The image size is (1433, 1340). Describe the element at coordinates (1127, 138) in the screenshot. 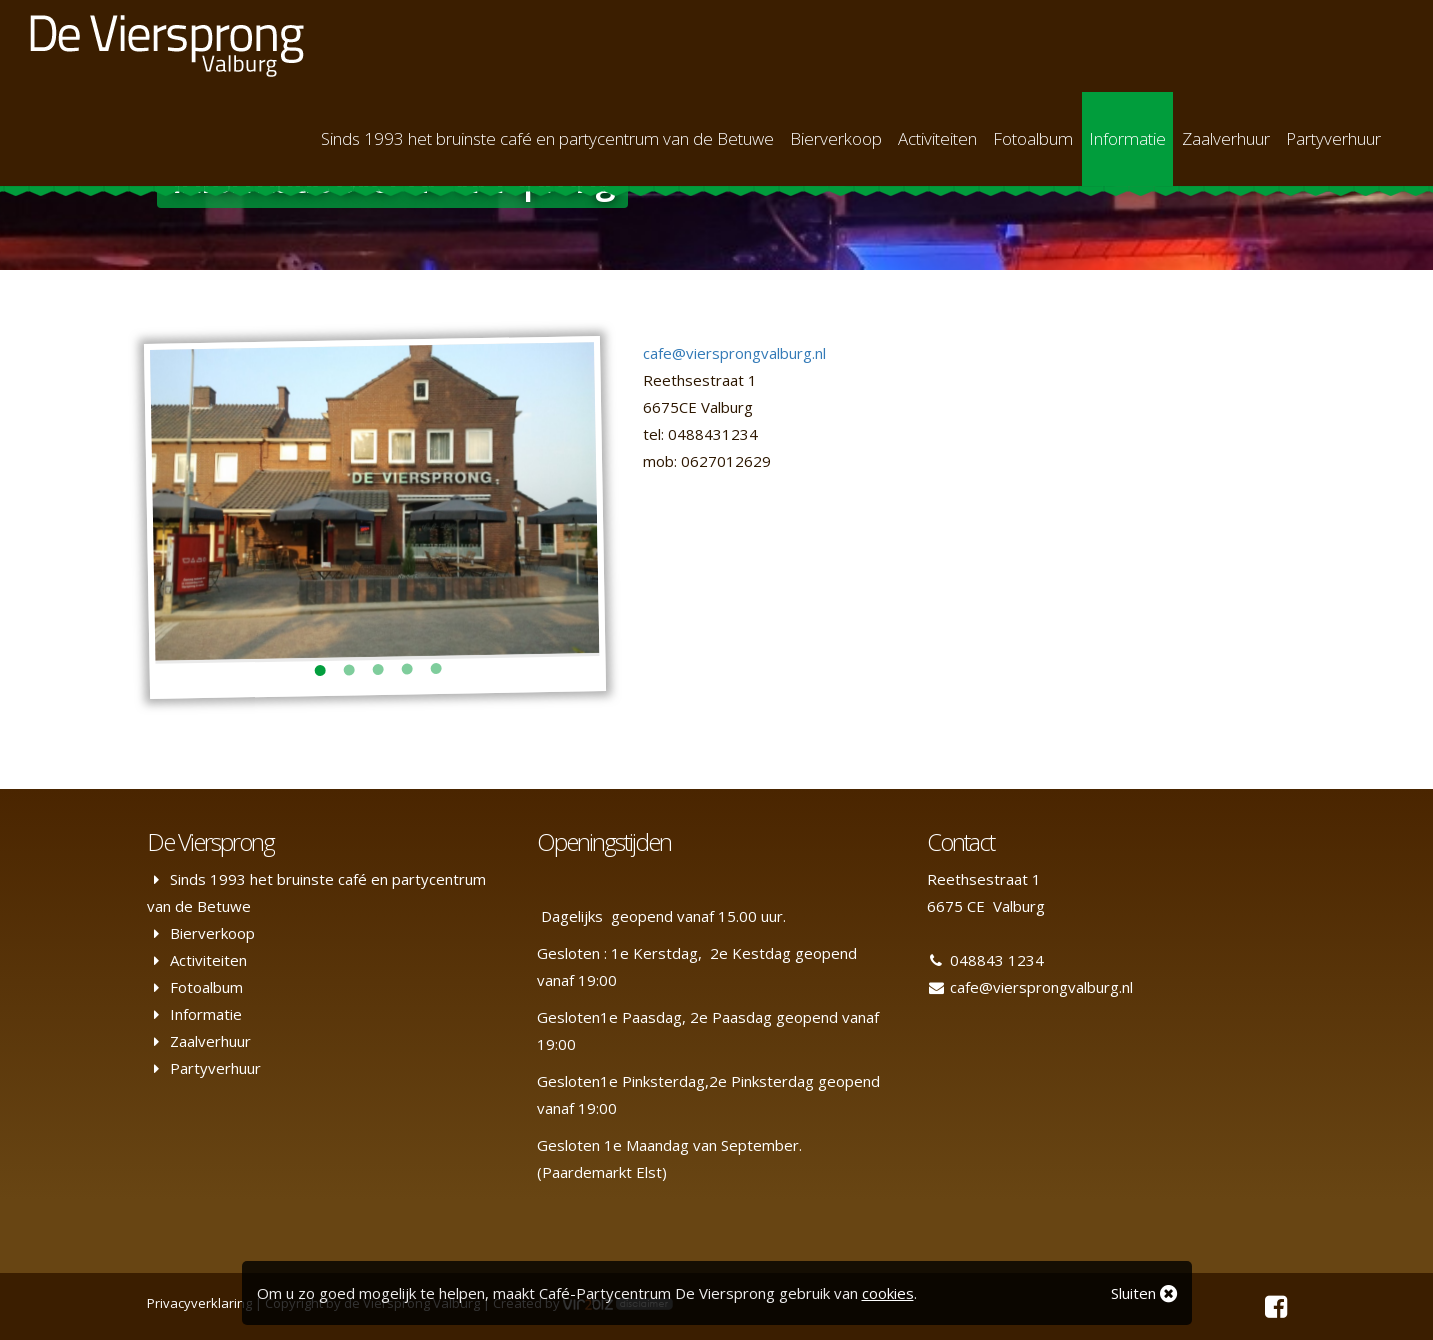

I see `Informatie` at that location.